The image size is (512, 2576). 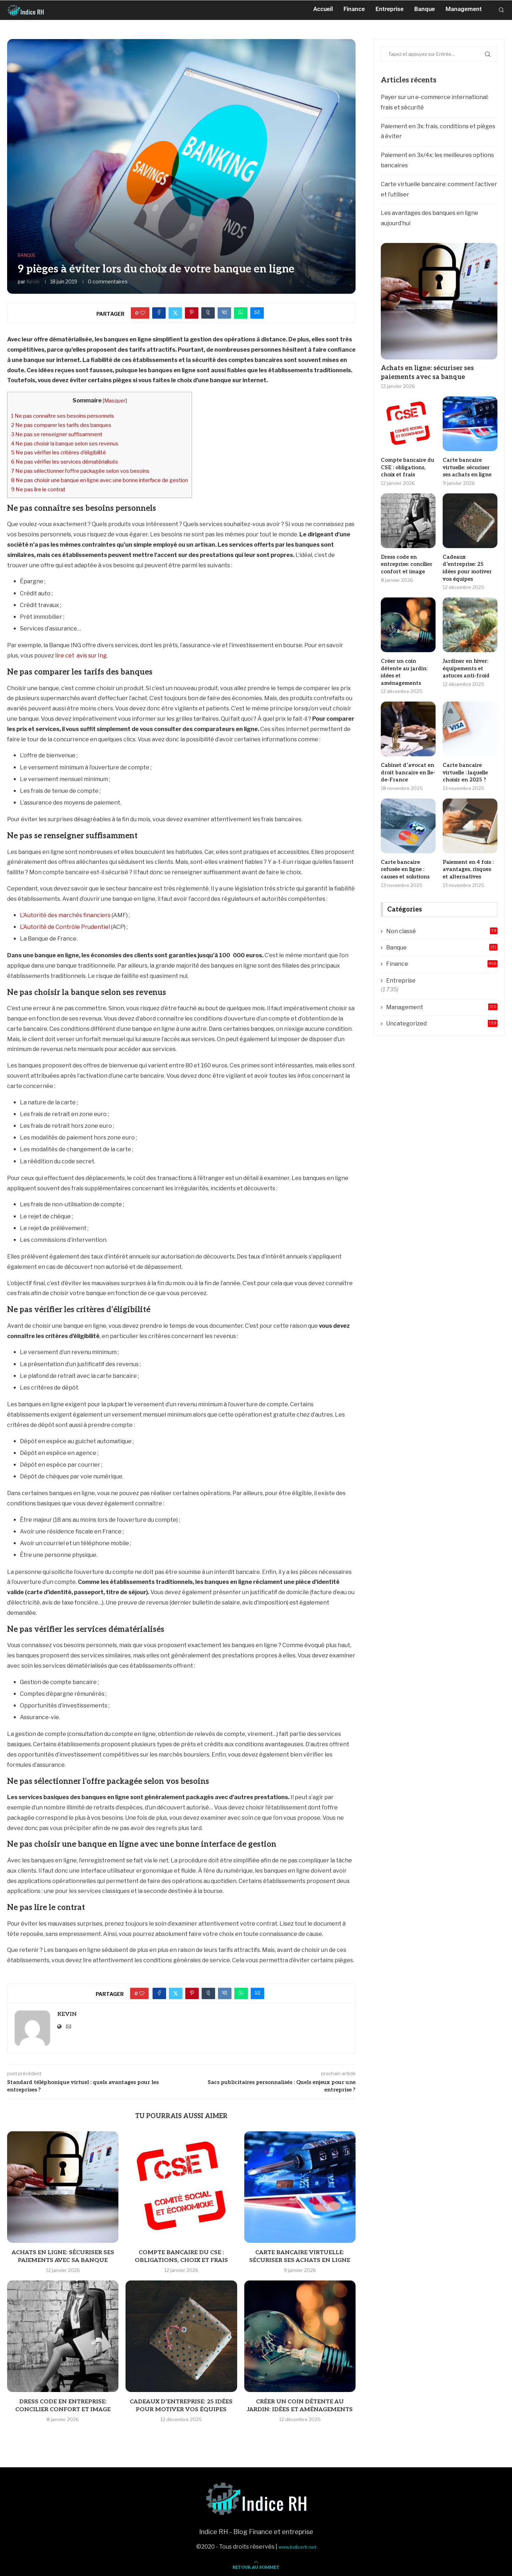 What do you see at coordinates (470, 563) in the screenshot?
I see `Cadeaux d’entreprise: 25 idées pour motiver vos équipes` at bounding box center [470, 563].